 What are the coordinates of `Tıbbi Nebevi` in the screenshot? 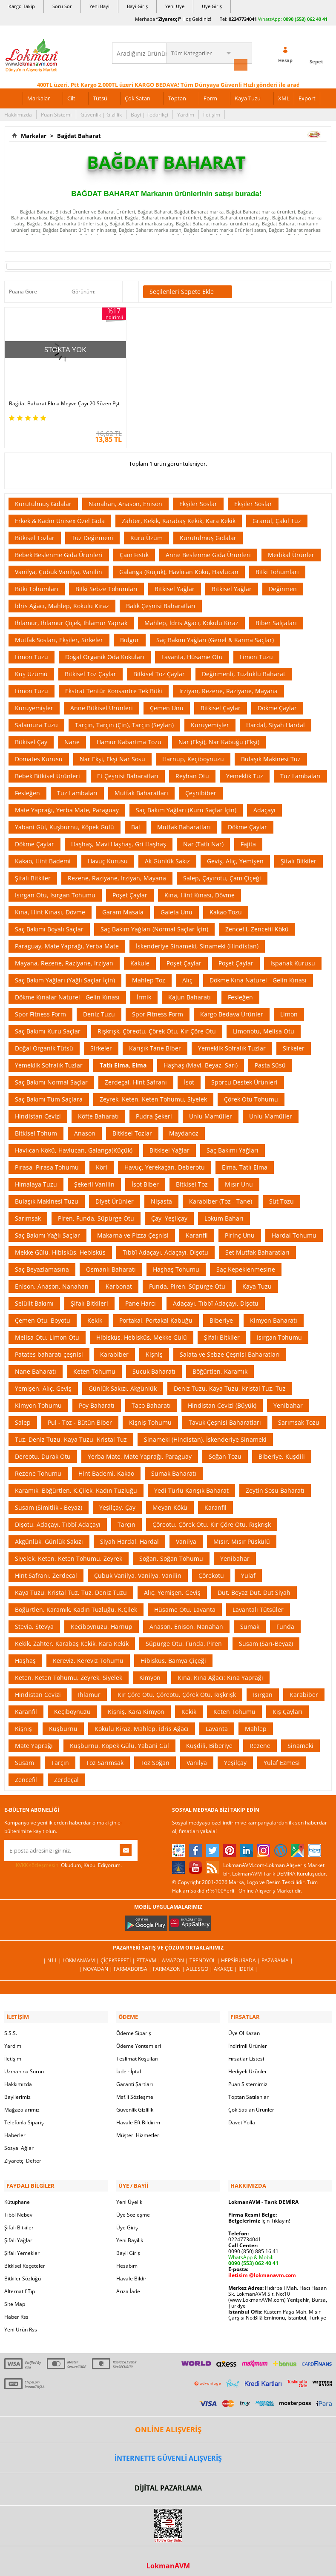 It's located at (19, 2207).